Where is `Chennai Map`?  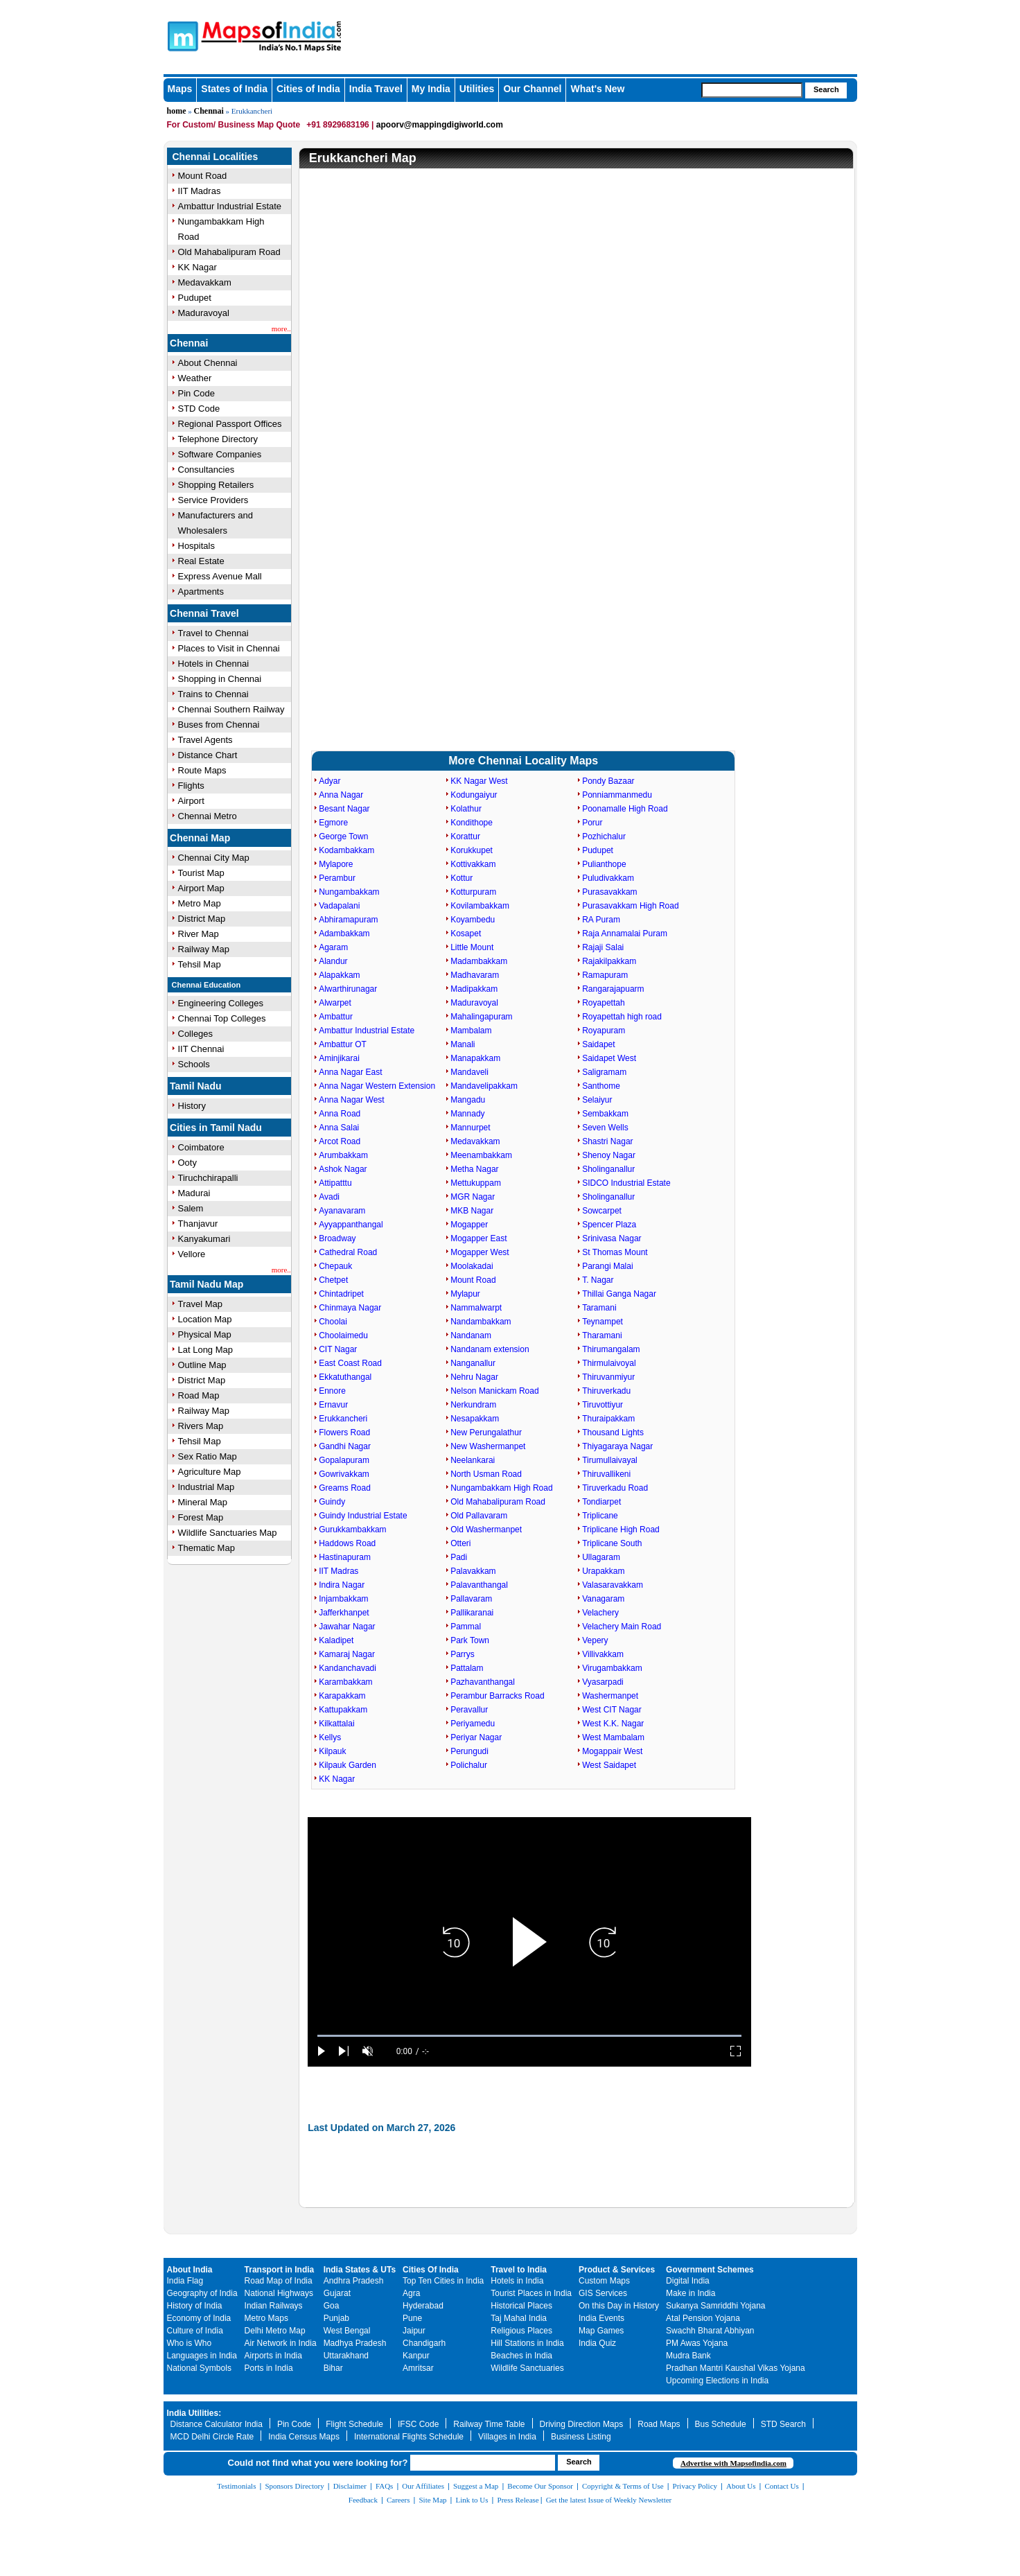
Chennai Map is located at coordinates (200, 837).